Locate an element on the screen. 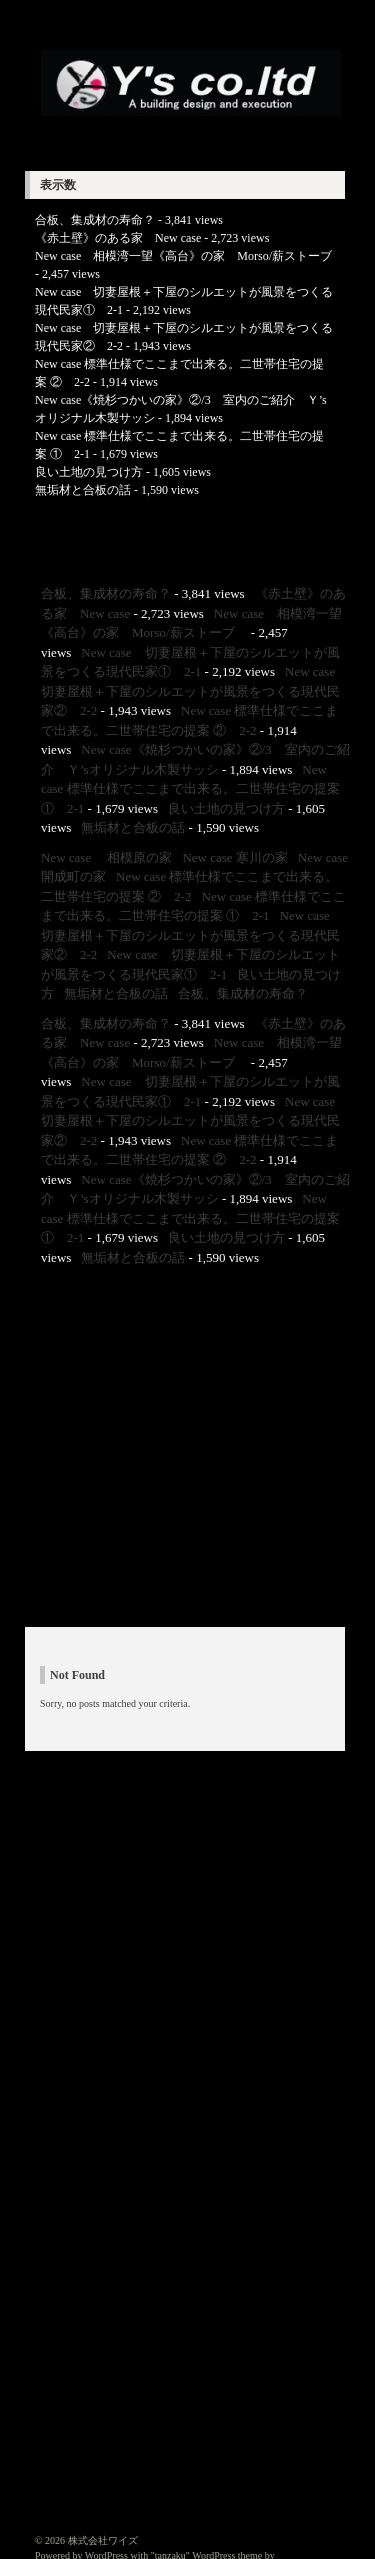 The width and height of the screenshot is (375, 2559). 《赤土壁》のある家 New case is located at coordinates (118, 238).